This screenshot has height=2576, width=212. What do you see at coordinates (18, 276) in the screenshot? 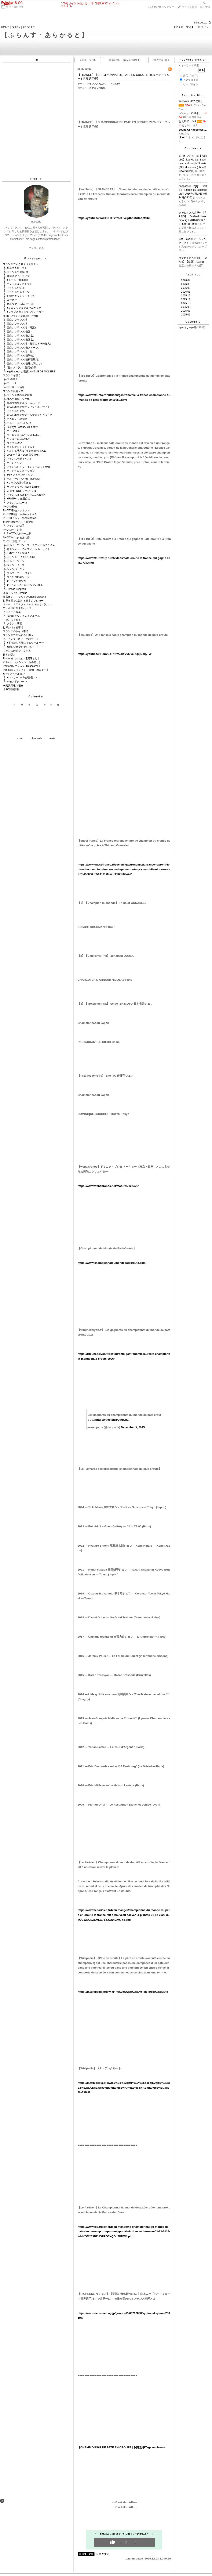
I see `食前酒アペリティフ` at bounding box center [18, 276].